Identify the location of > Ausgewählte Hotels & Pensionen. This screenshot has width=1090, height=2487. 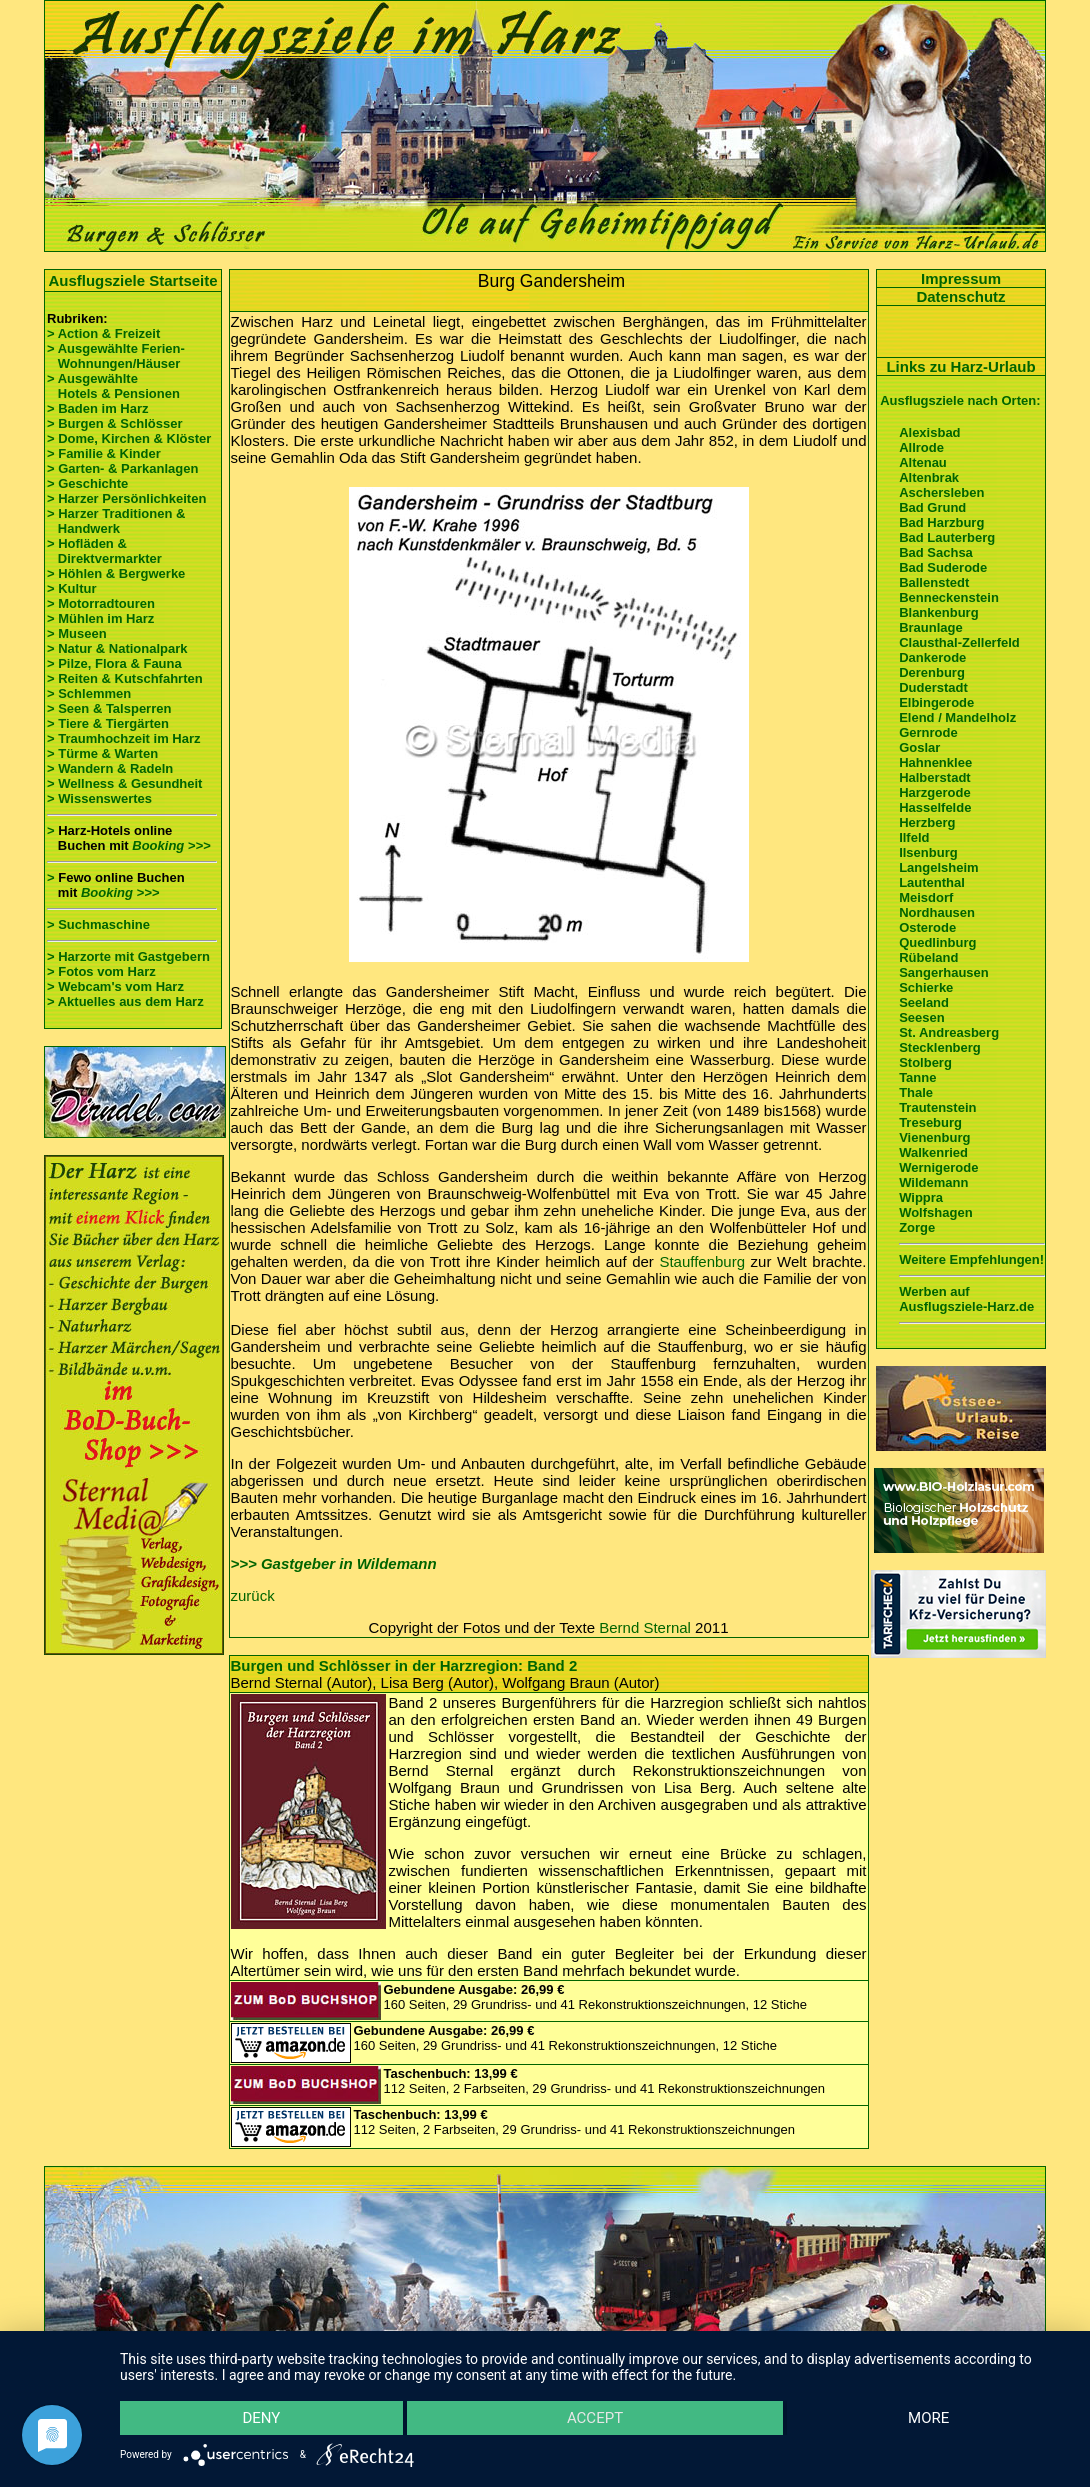
(113, 386).